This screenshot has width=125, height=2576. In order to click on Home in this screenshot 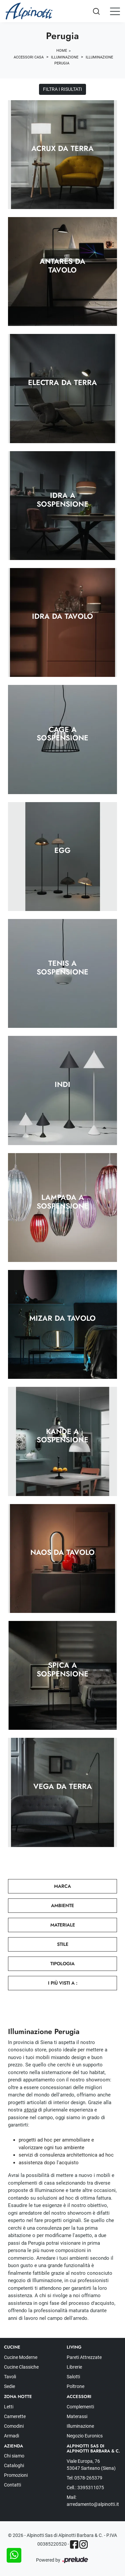, I will do `click(61, 50)`.